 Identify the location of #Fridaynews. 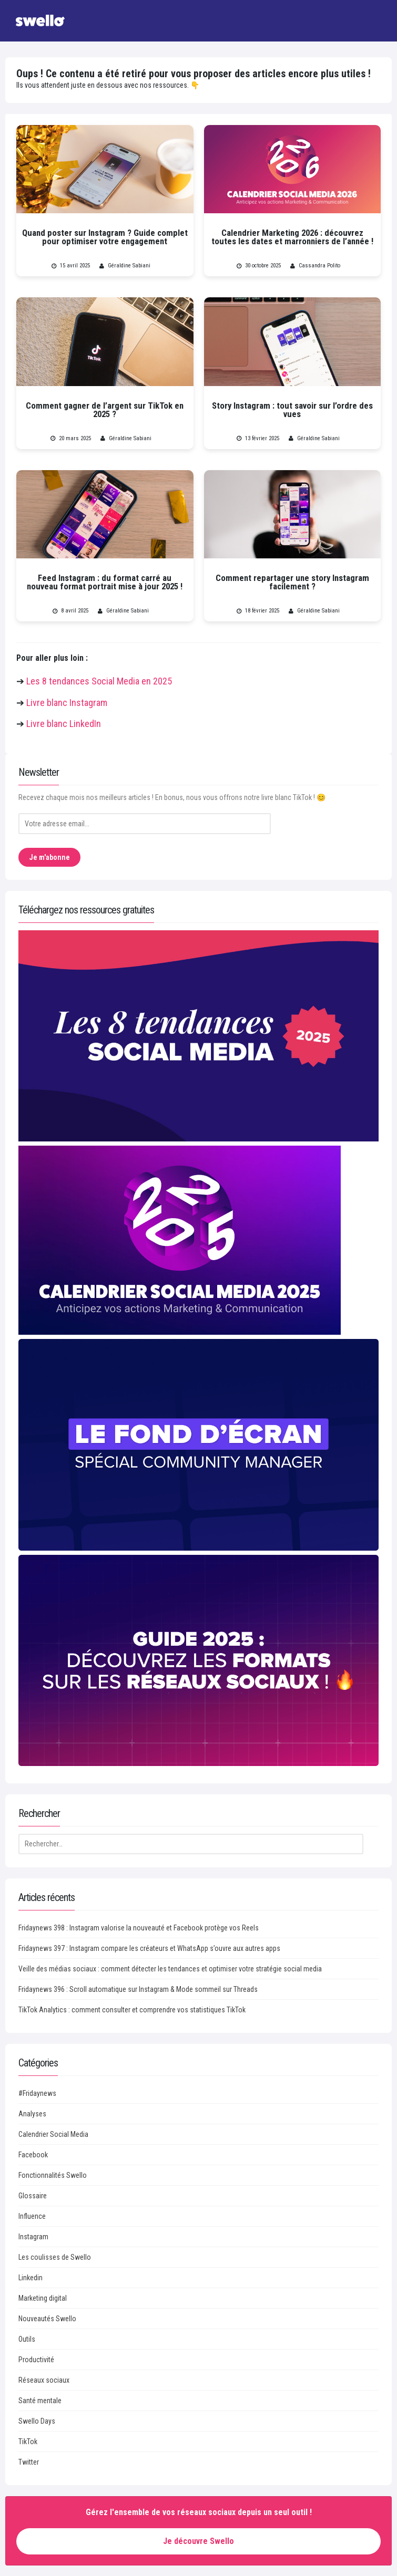
(37, 2093).